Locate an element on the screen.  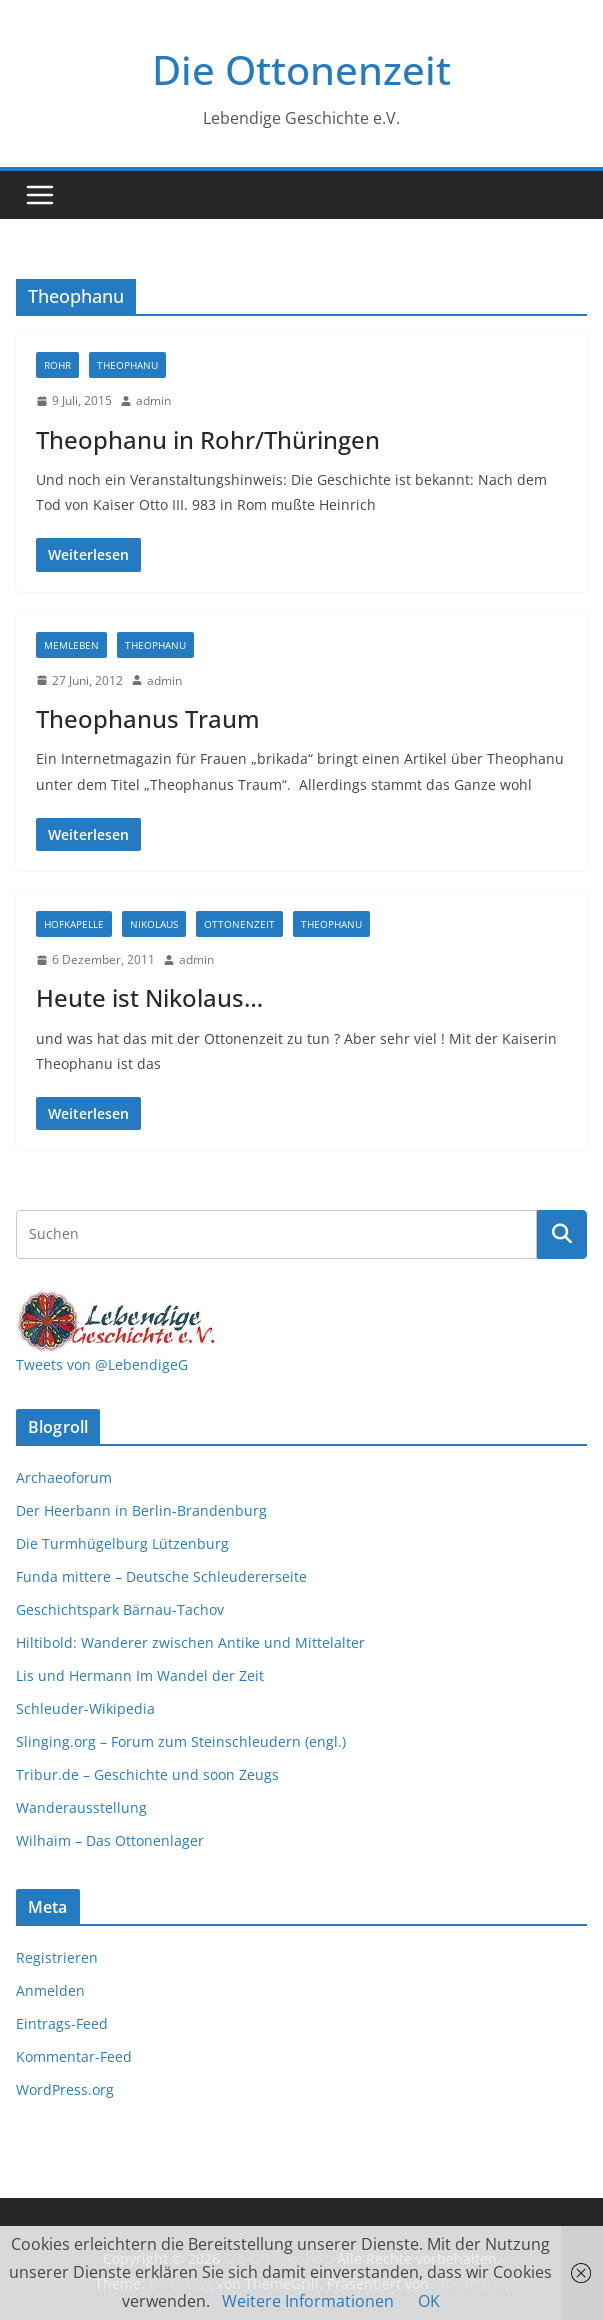
Der Heerbann in Berlin-Brandenburg is located at coordinates (141, 1510).